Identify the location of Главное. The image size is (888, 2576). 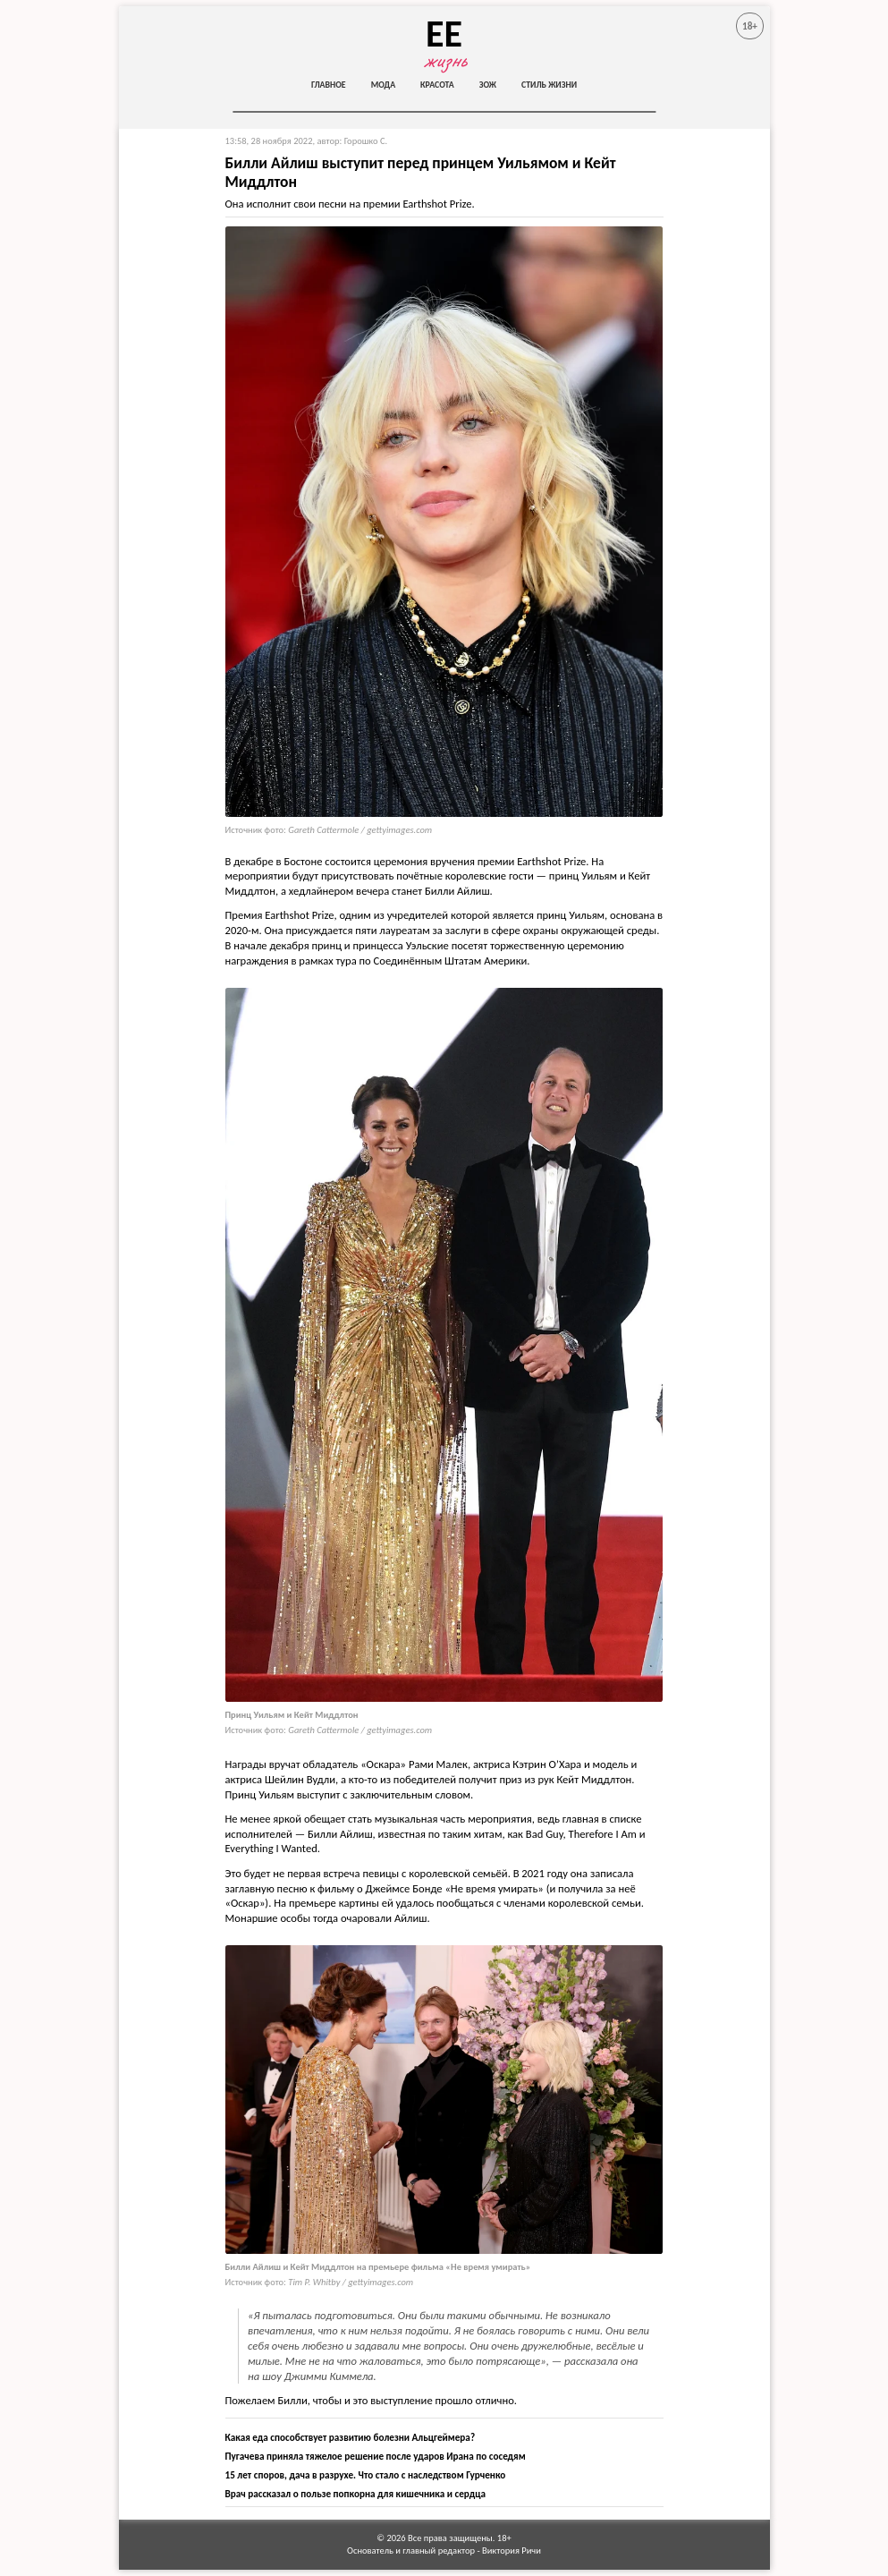
(328, 85).